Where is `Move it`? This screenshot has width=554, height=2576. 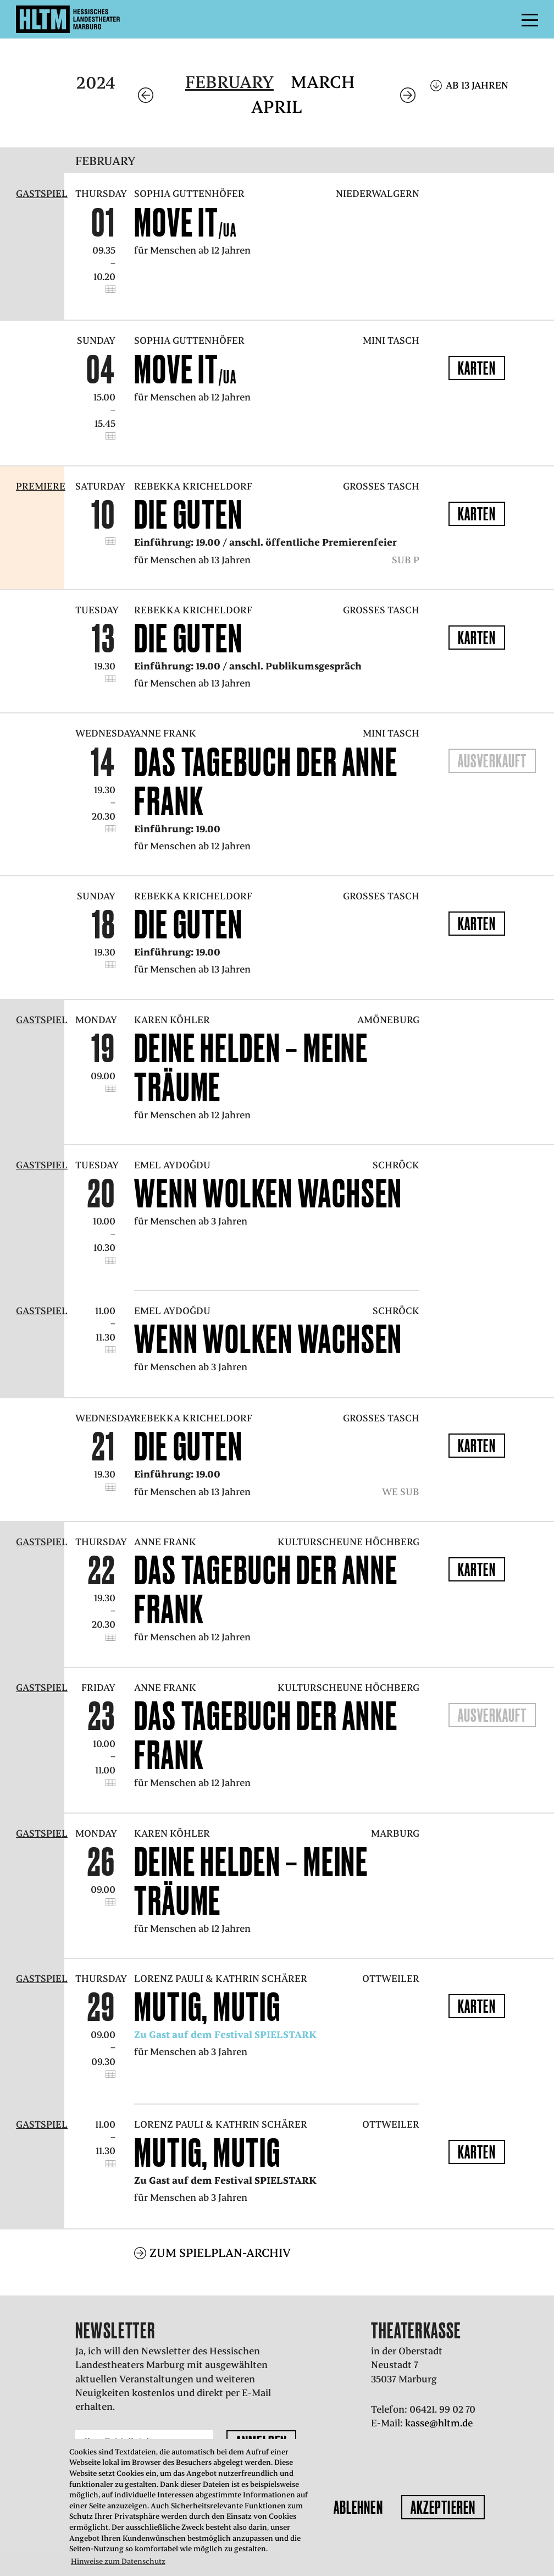 Move it is located at coordinates (185, 222).